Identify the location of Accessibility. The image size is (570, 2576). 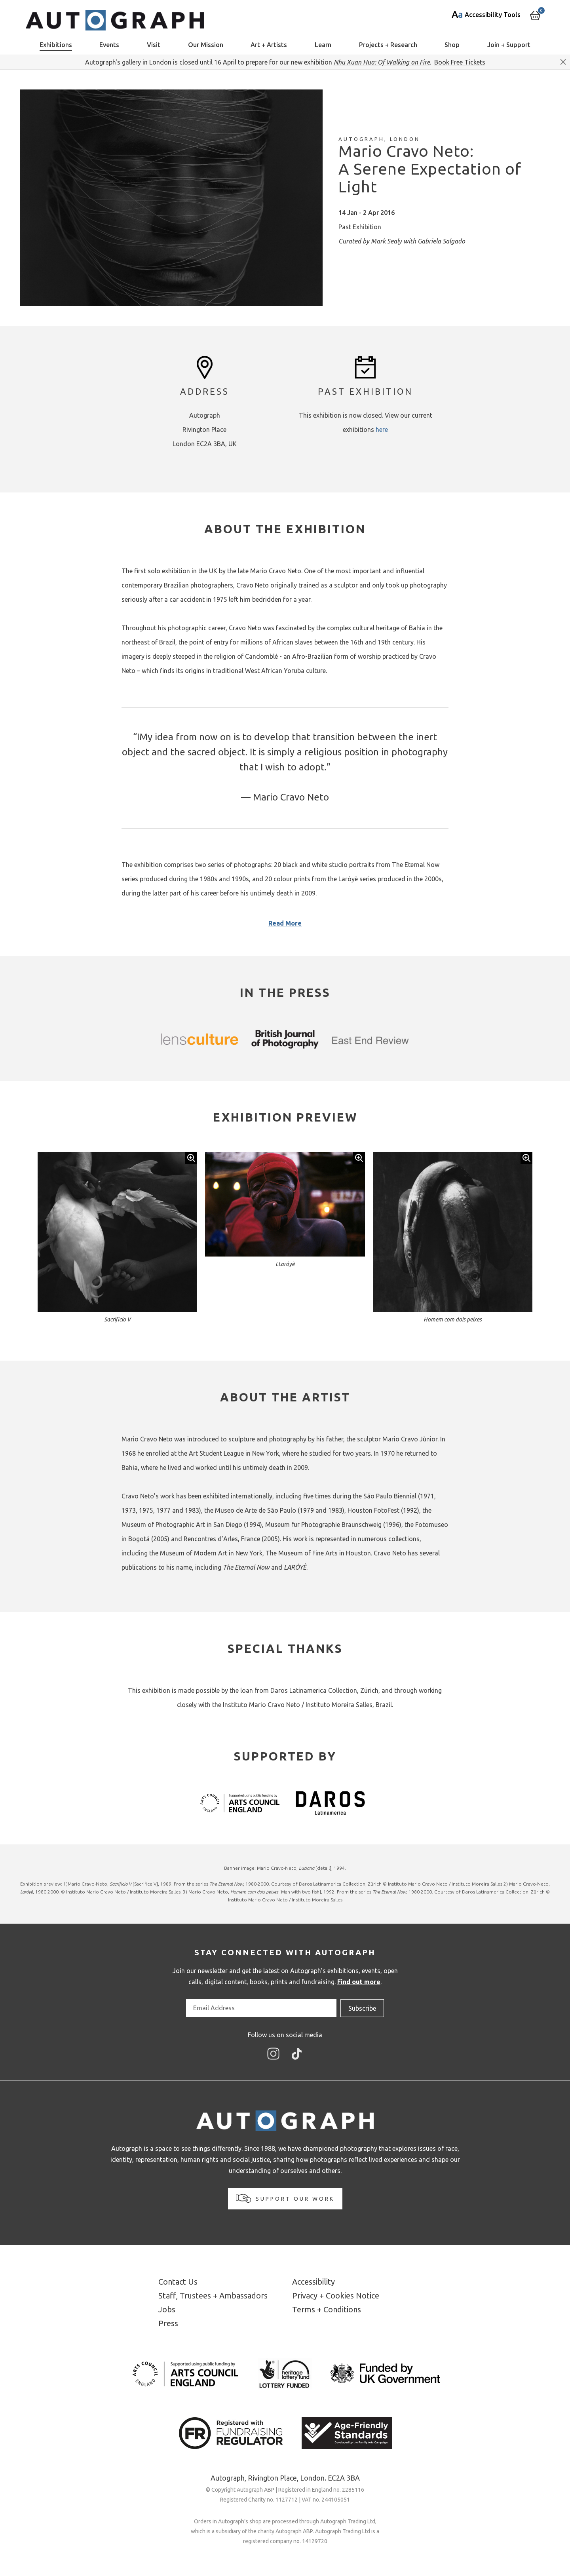
(313, 2281).